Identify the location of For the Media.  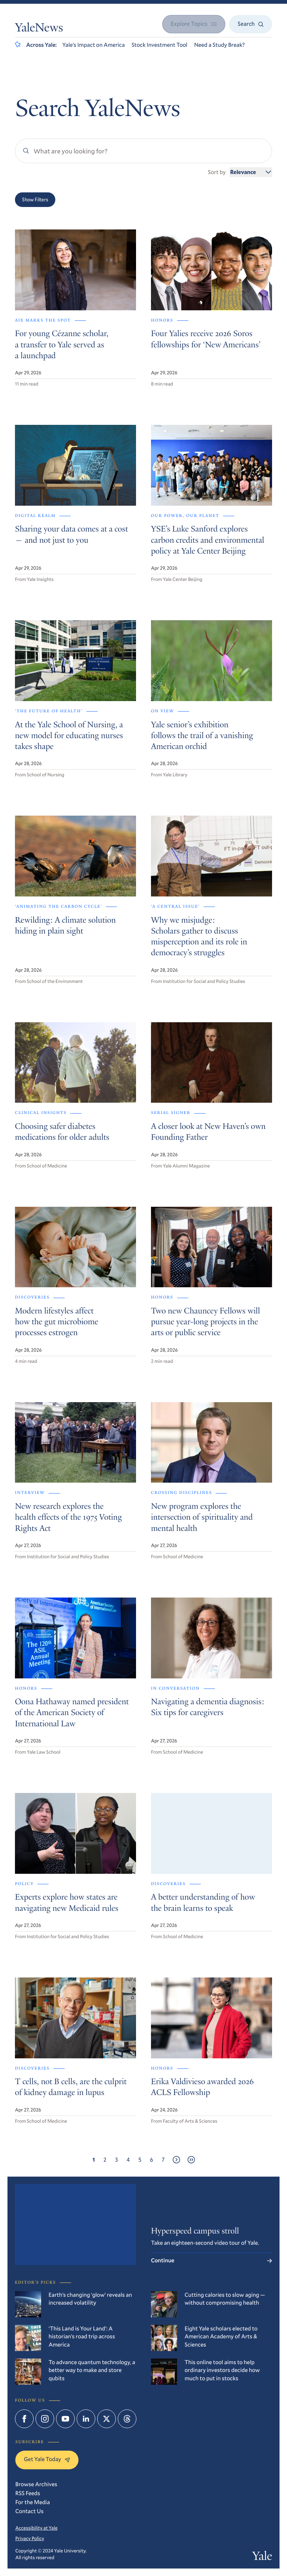
(32, 2502).